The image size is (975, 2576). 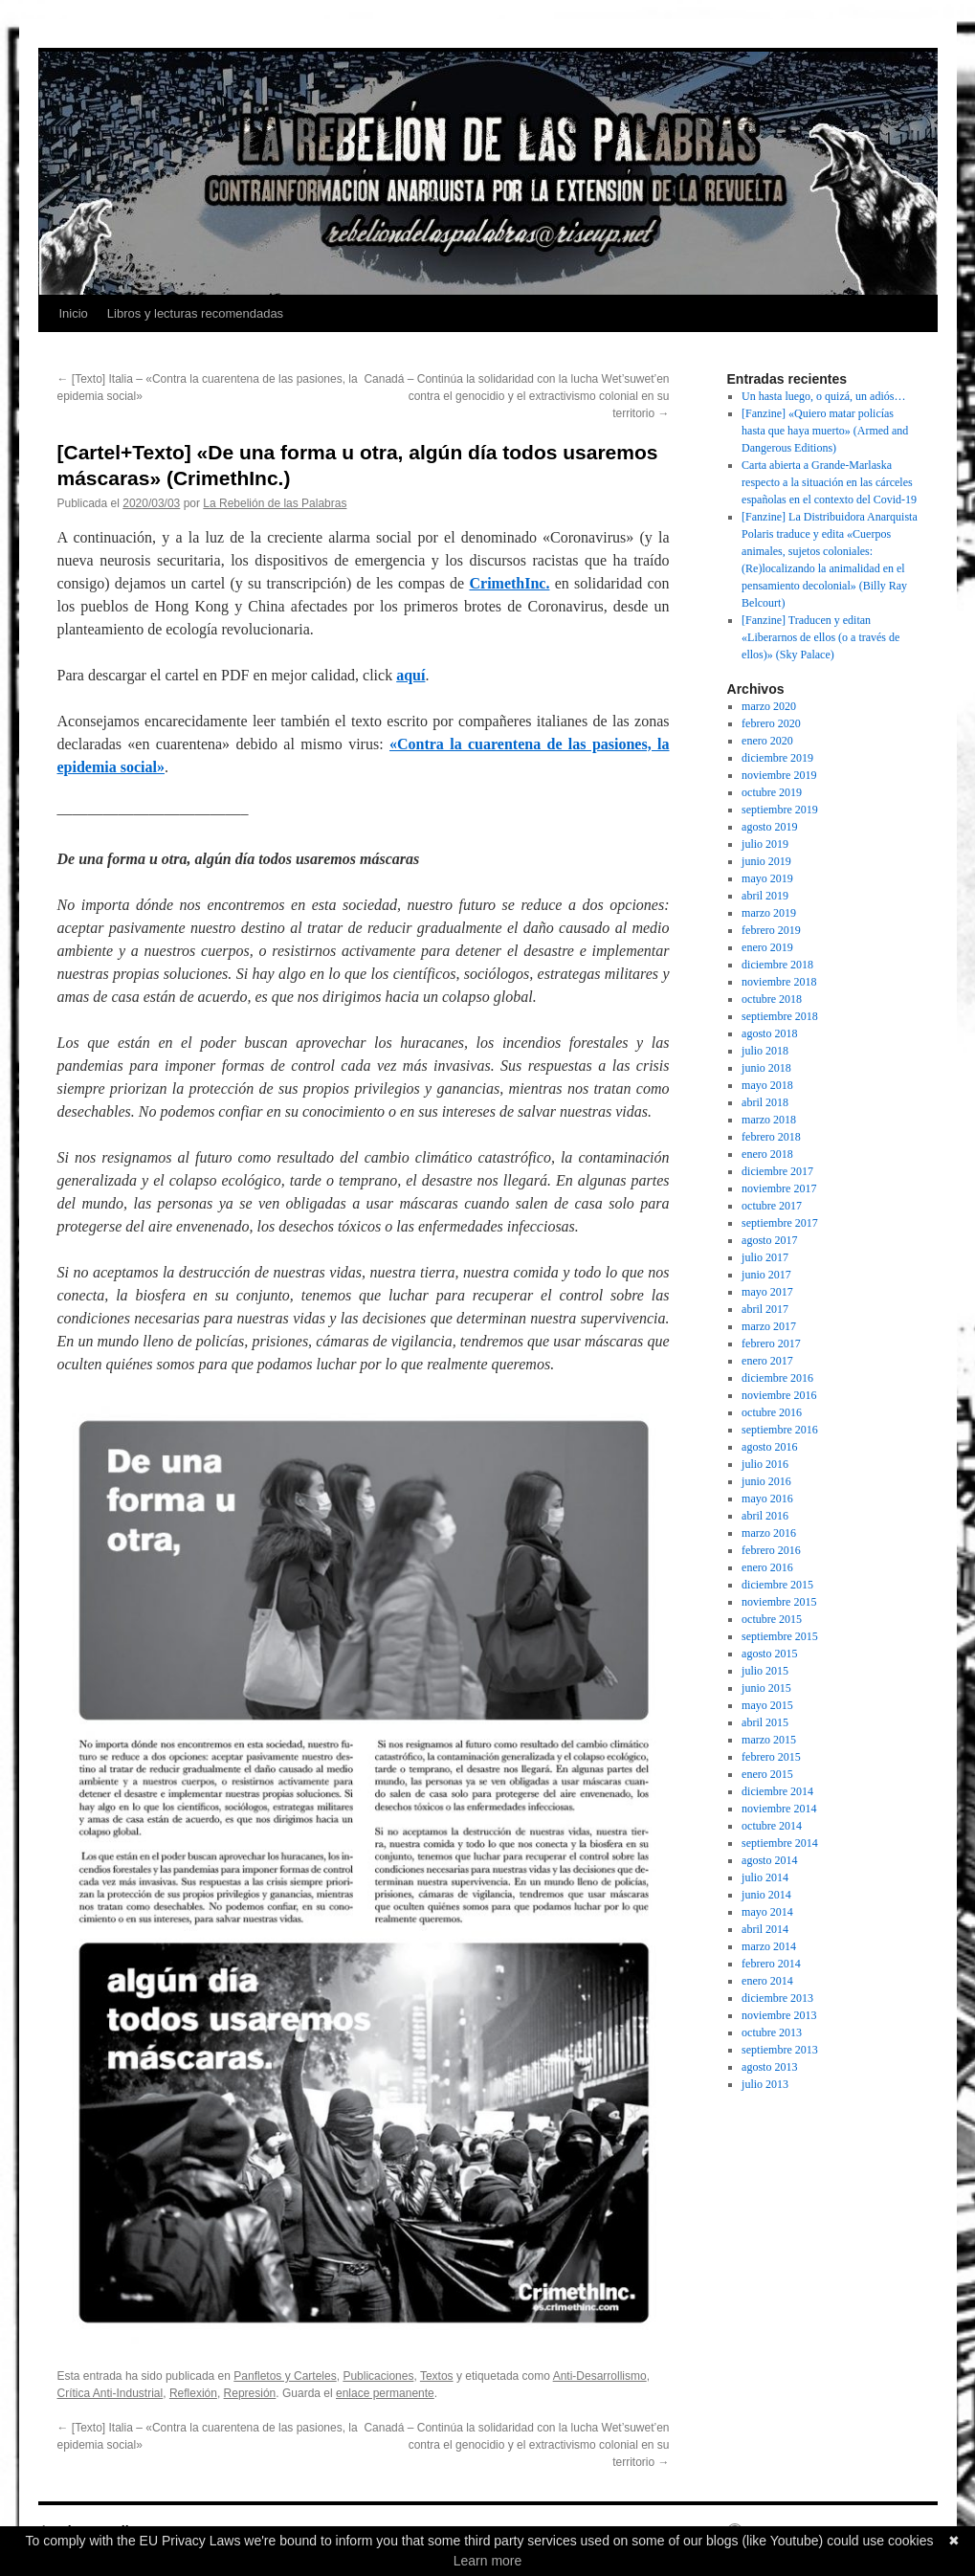 I want to click on junio 2015, so click(x=766, y=1688).